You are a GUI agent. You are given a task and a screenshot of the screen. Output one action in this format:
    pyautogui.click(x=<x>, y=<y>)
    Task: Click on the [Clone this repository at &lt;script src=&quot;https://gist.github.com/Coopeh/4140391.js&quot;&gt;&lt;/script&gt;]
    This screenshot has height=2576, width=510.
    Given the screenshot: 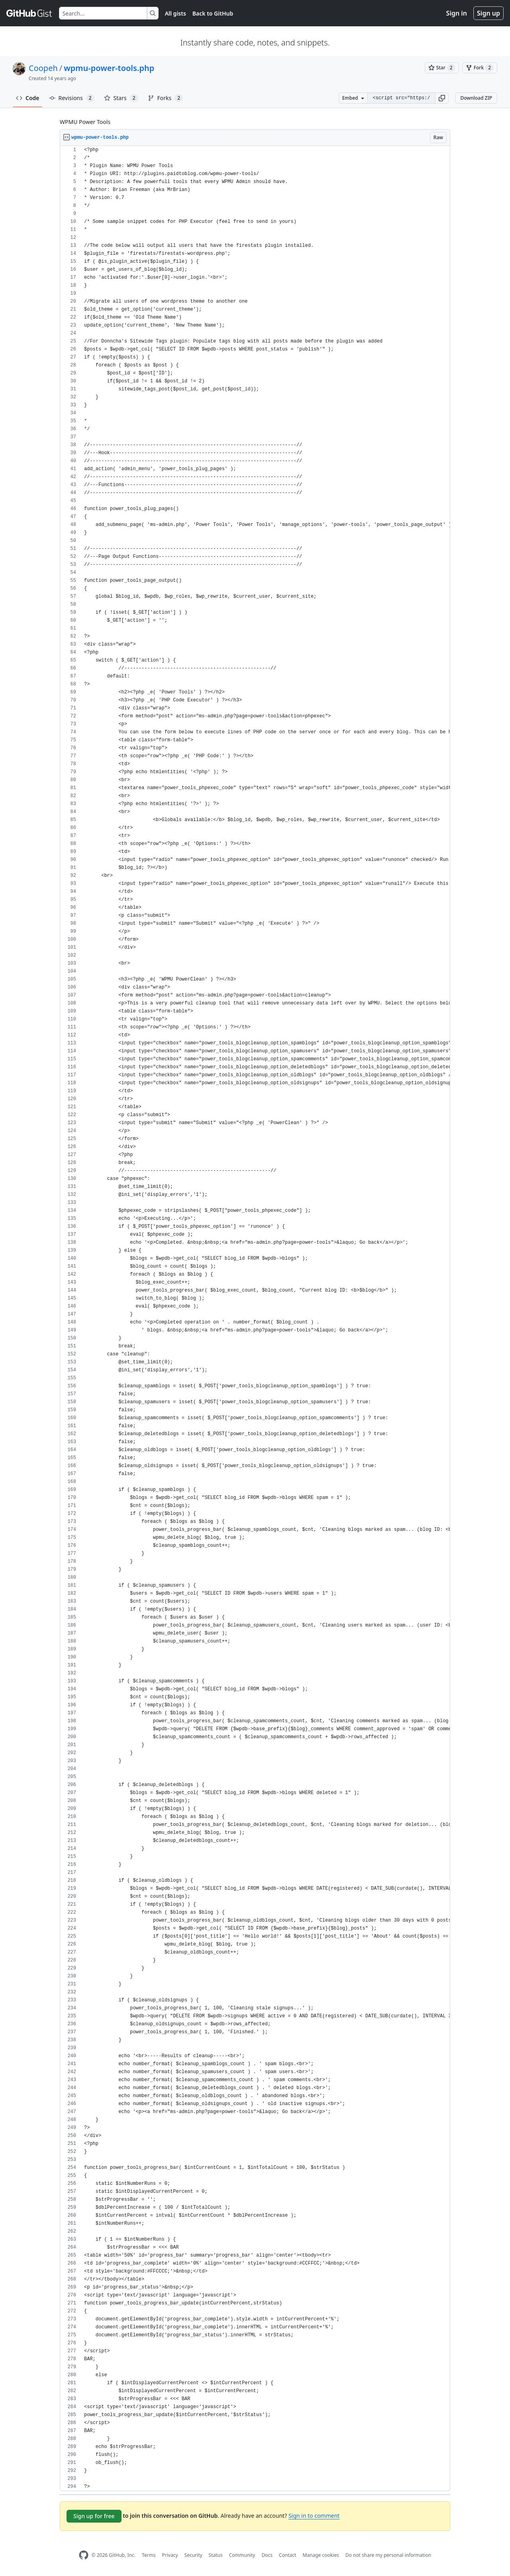 What is the action you would take?
    pyautogui.click(x=401, y=98)
    